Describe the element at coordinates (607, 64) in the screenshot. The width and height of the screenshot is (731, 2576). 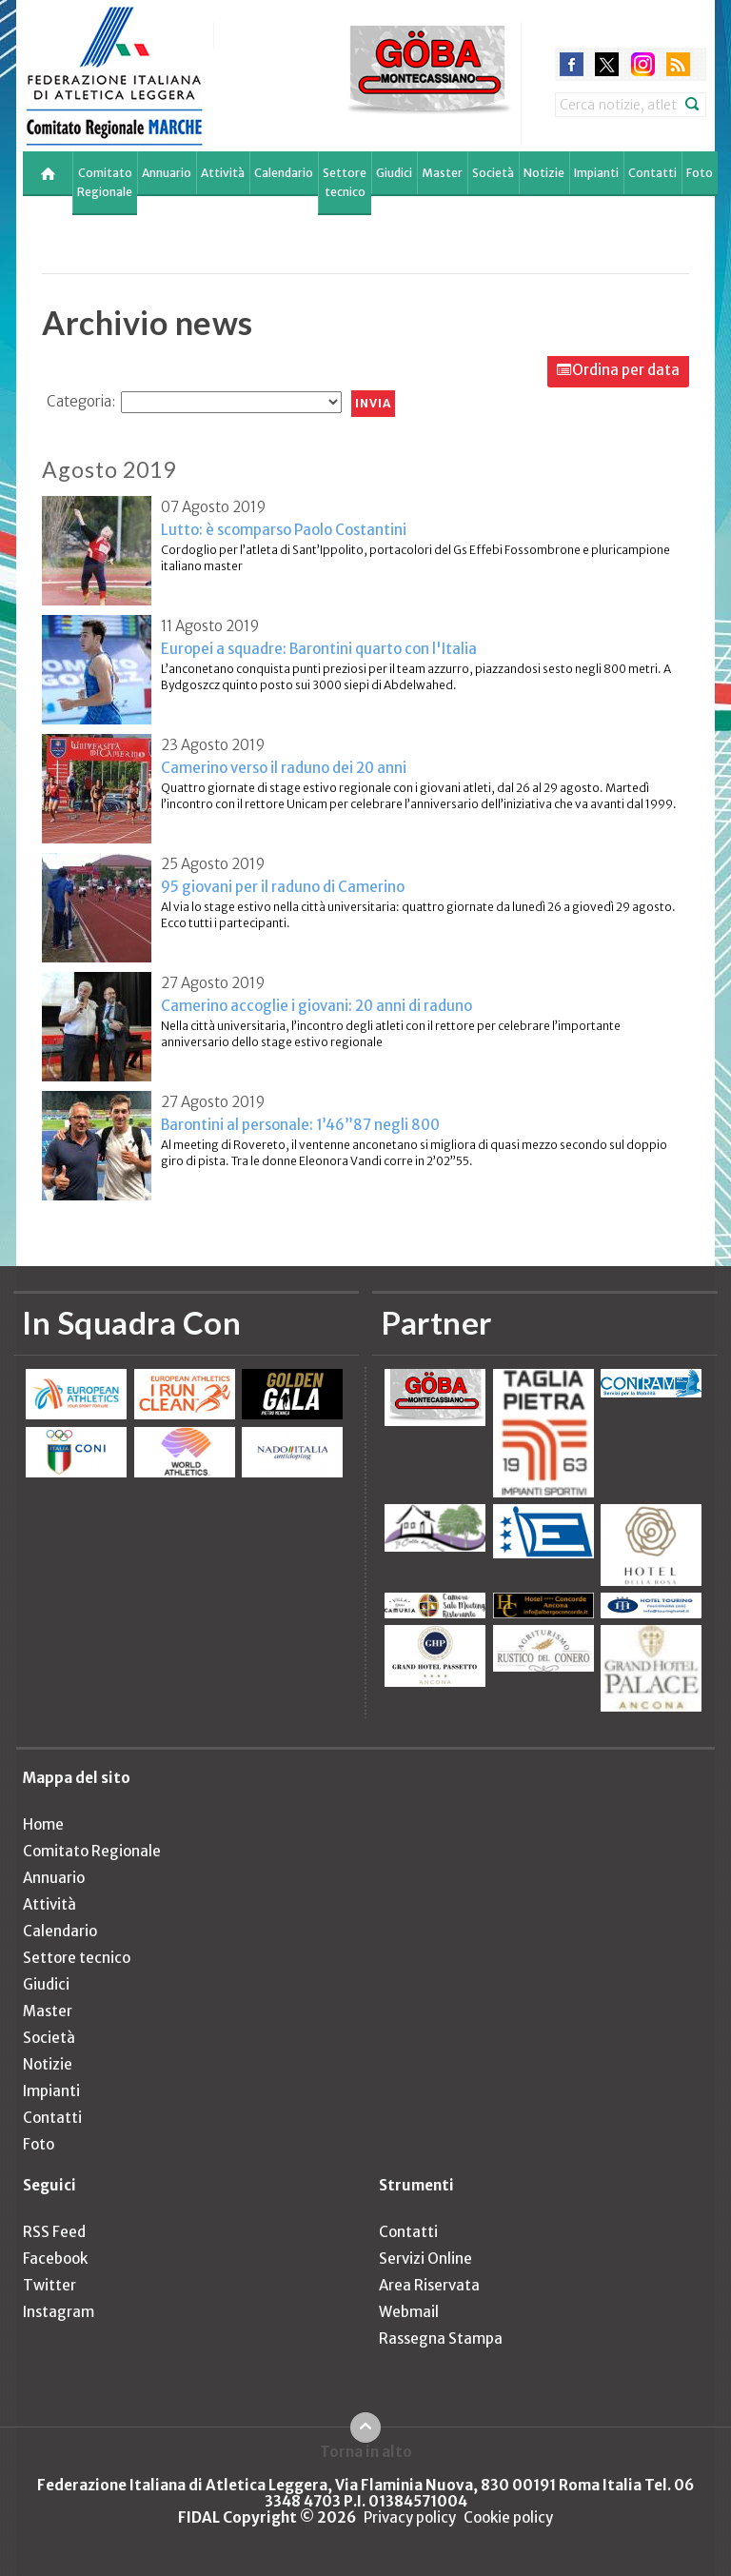
I see `twitter` at that location.